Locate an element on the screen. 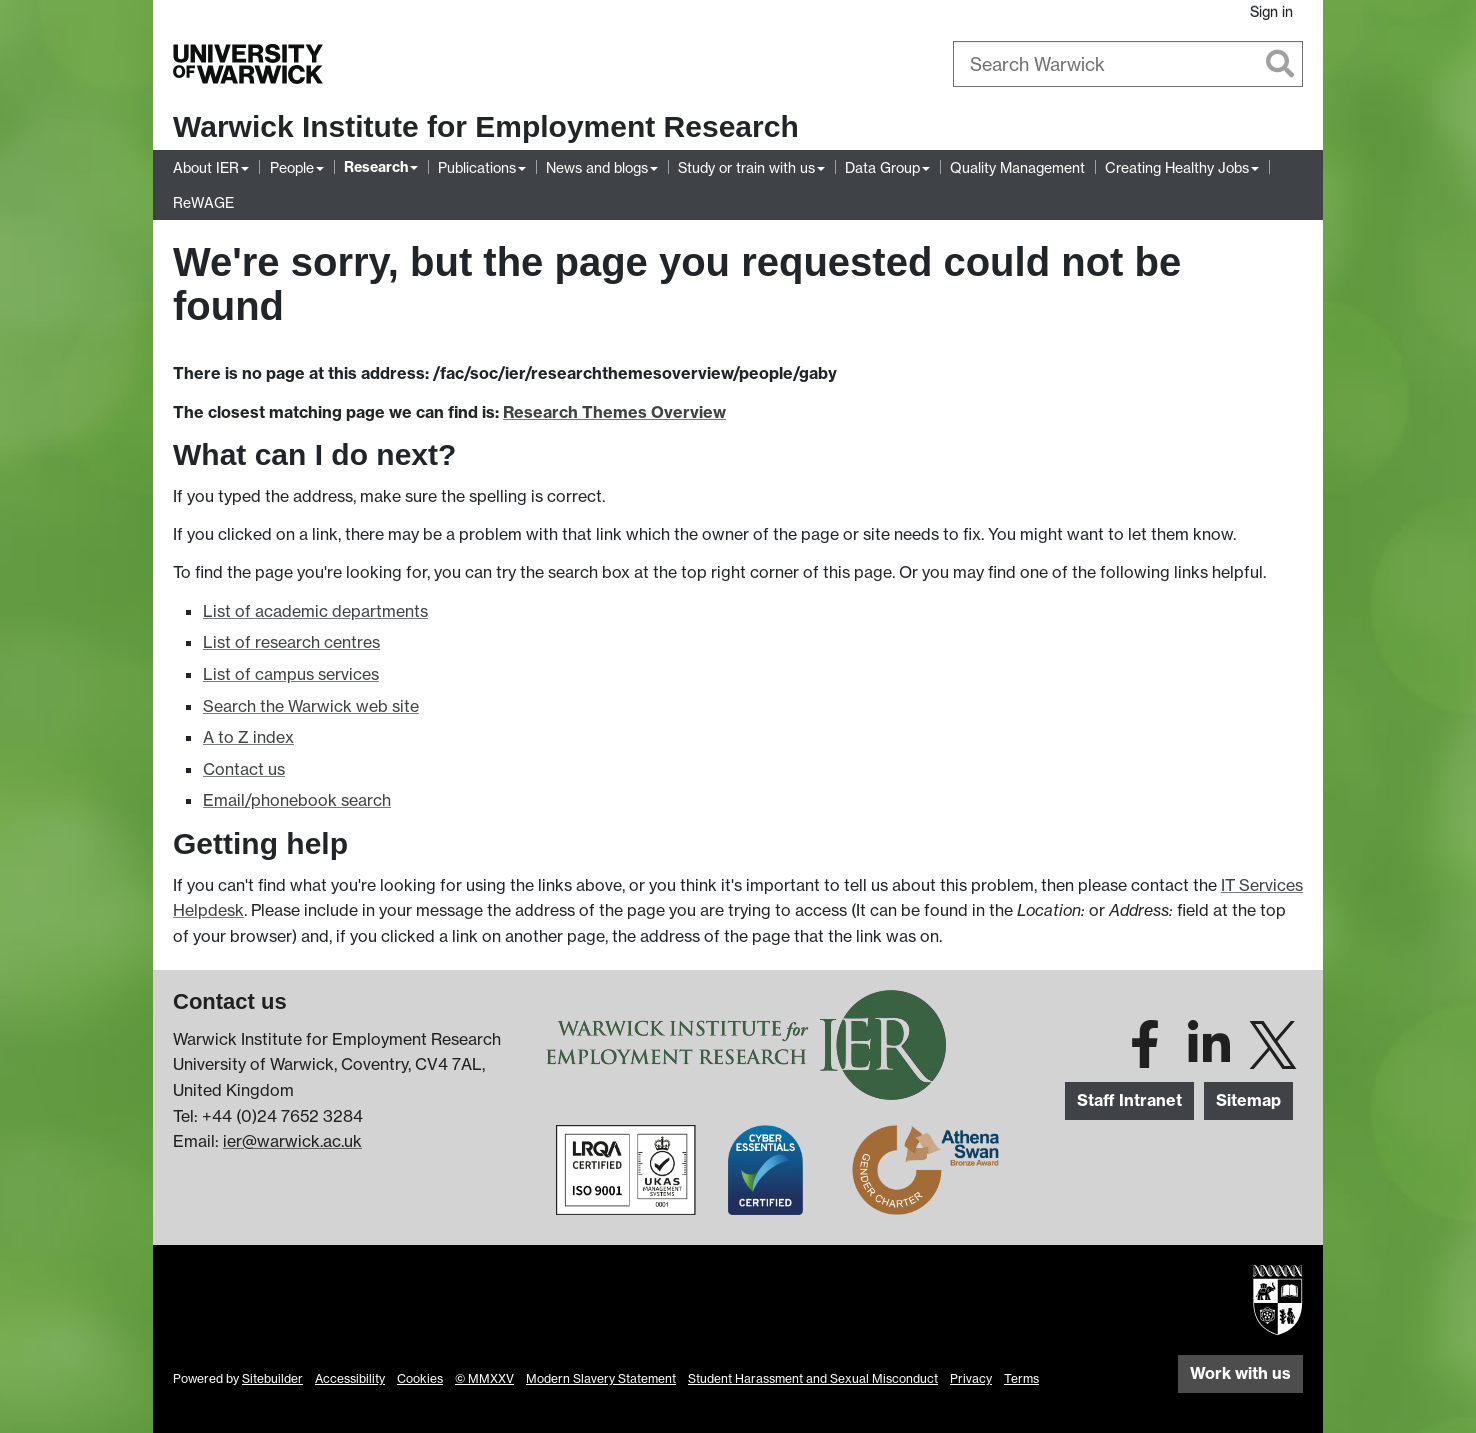 The image size is (1476, 1433). Search the Warwick web site is located at coordinates (311, 706).